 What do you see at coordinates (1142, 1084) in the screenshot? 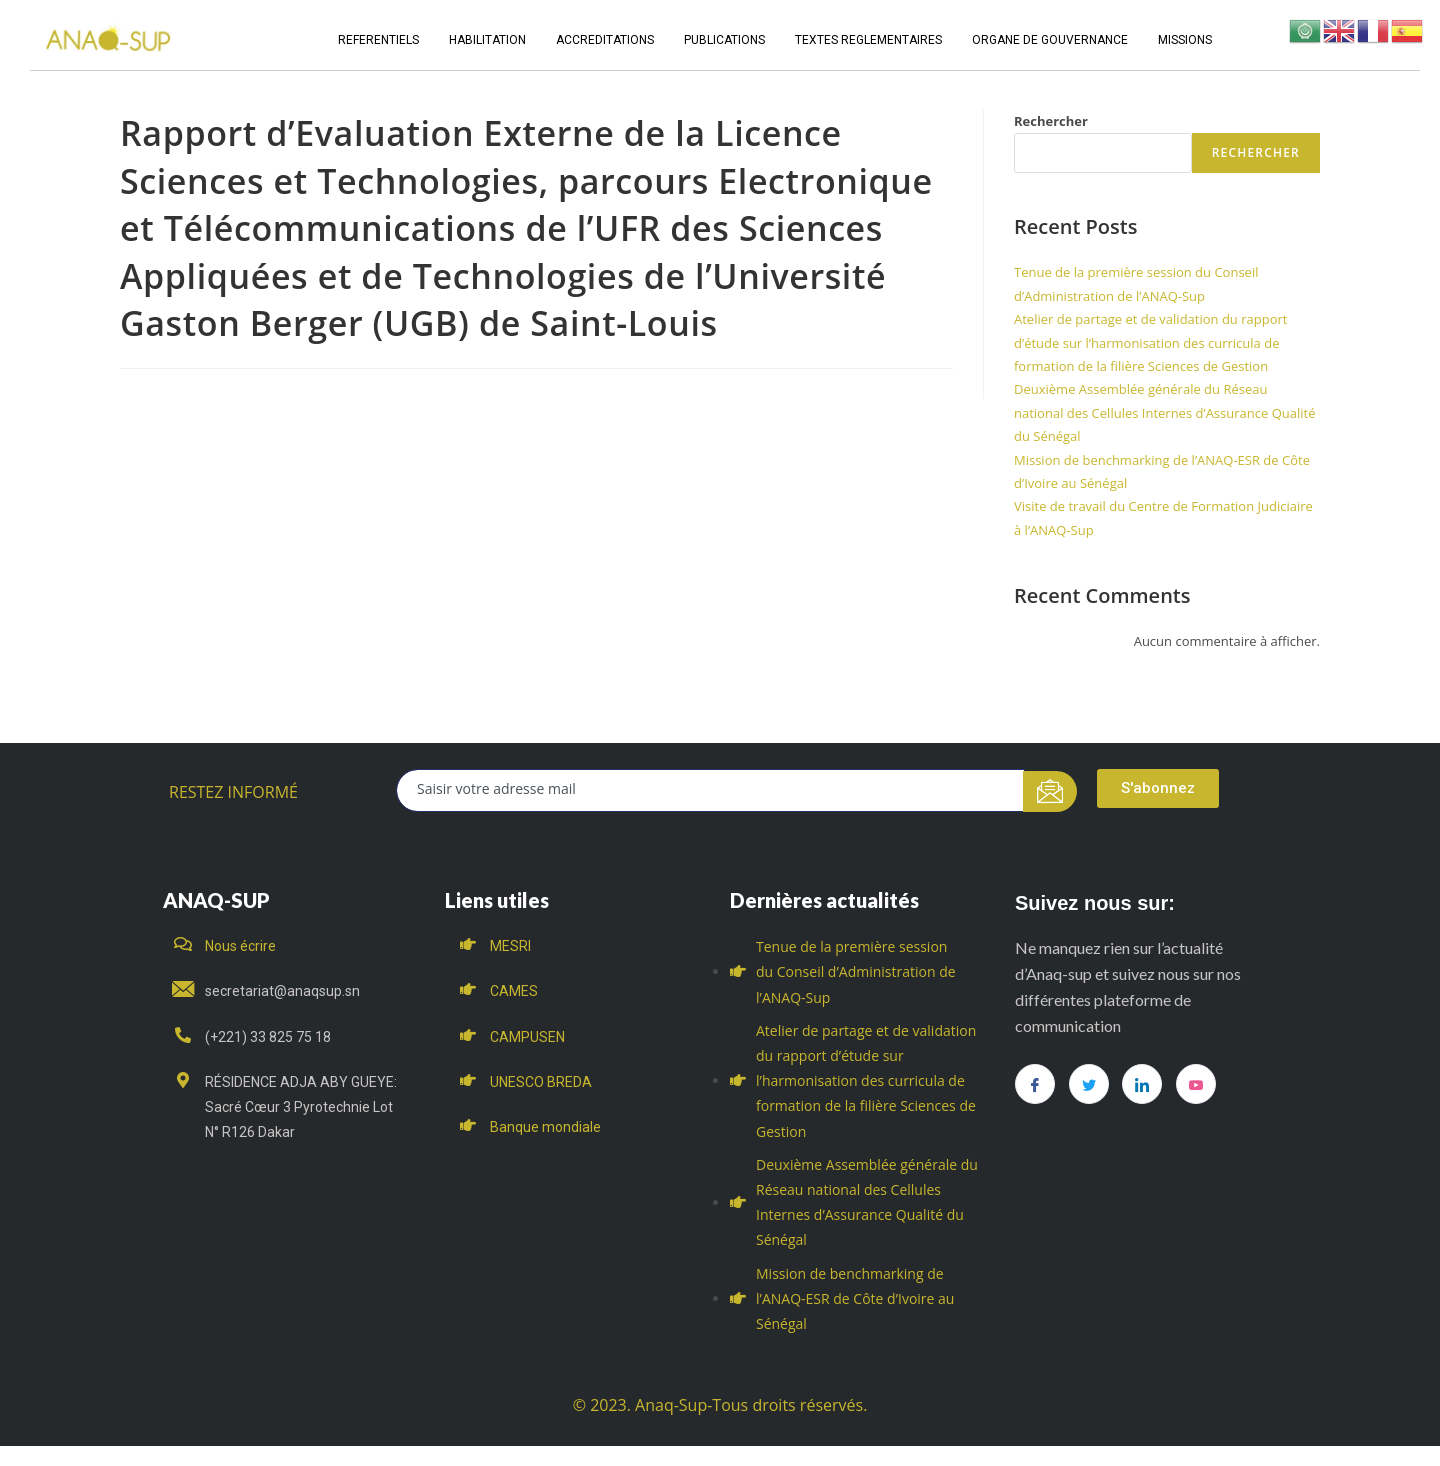
I see `[LinkedIn]` at bounding box center [1142, 1084].